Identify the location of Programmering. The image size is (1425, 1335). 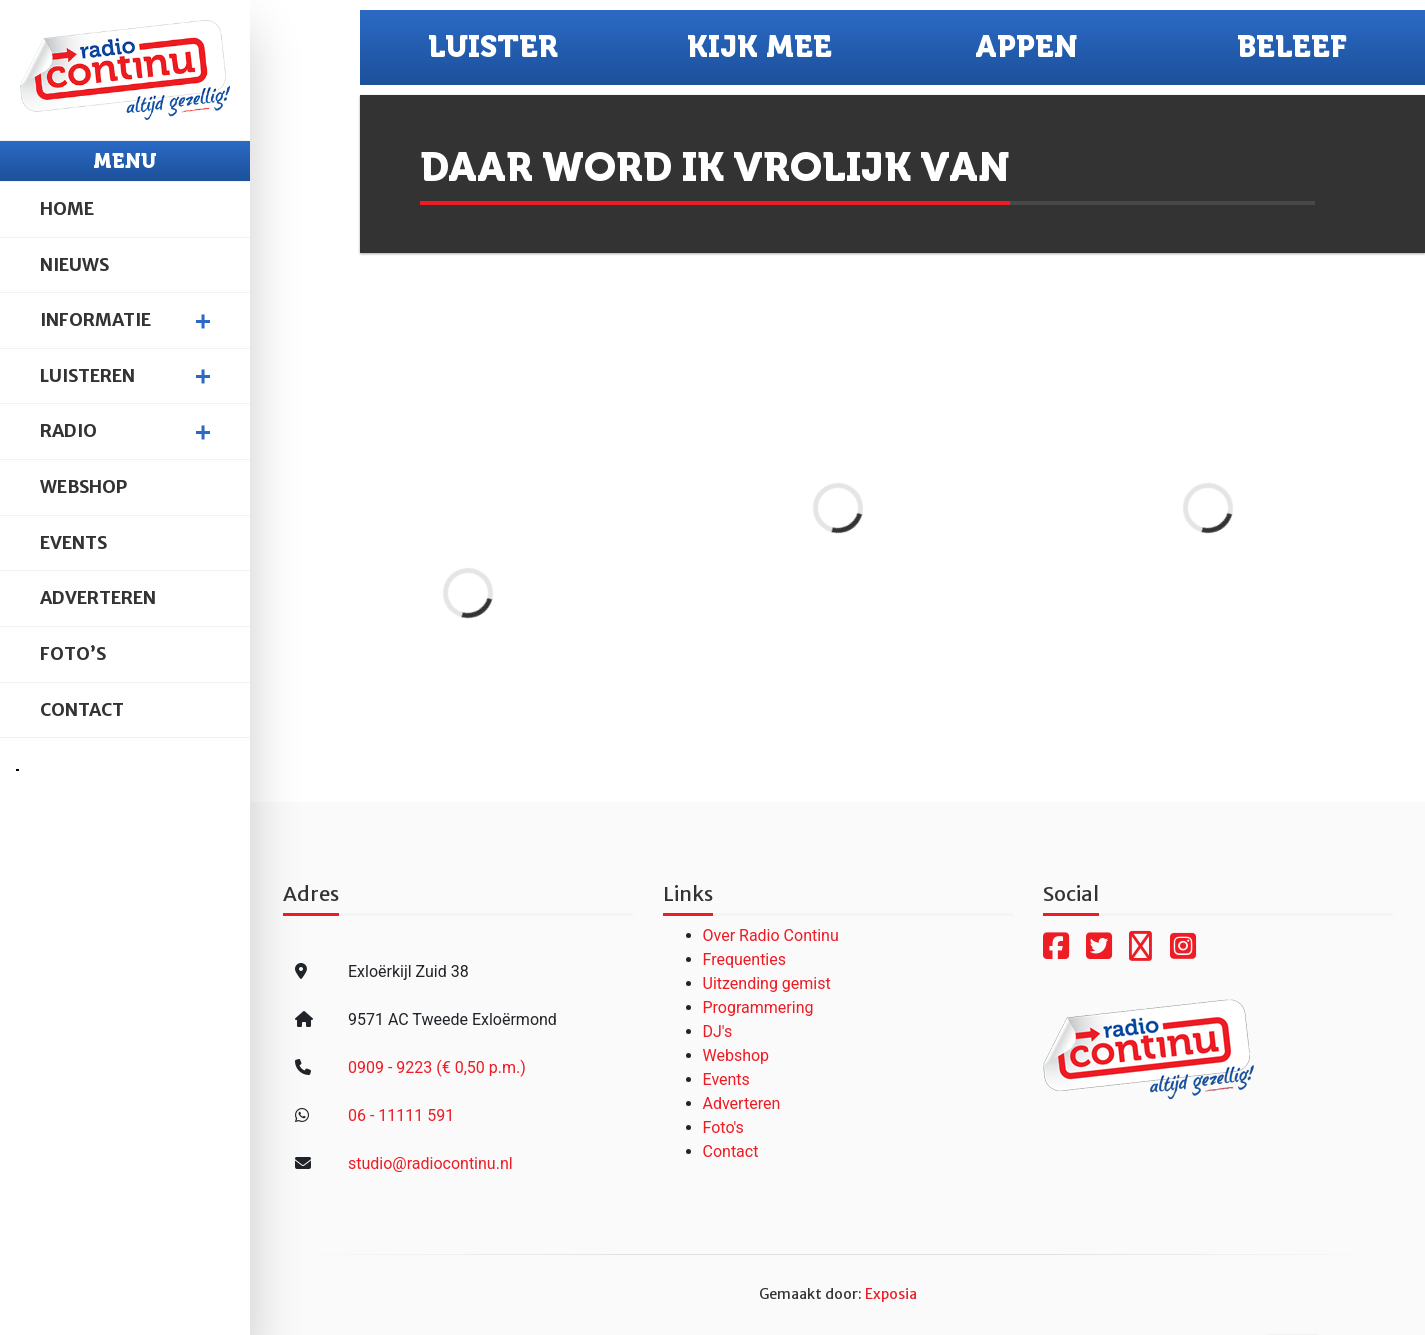
(758, 1007).